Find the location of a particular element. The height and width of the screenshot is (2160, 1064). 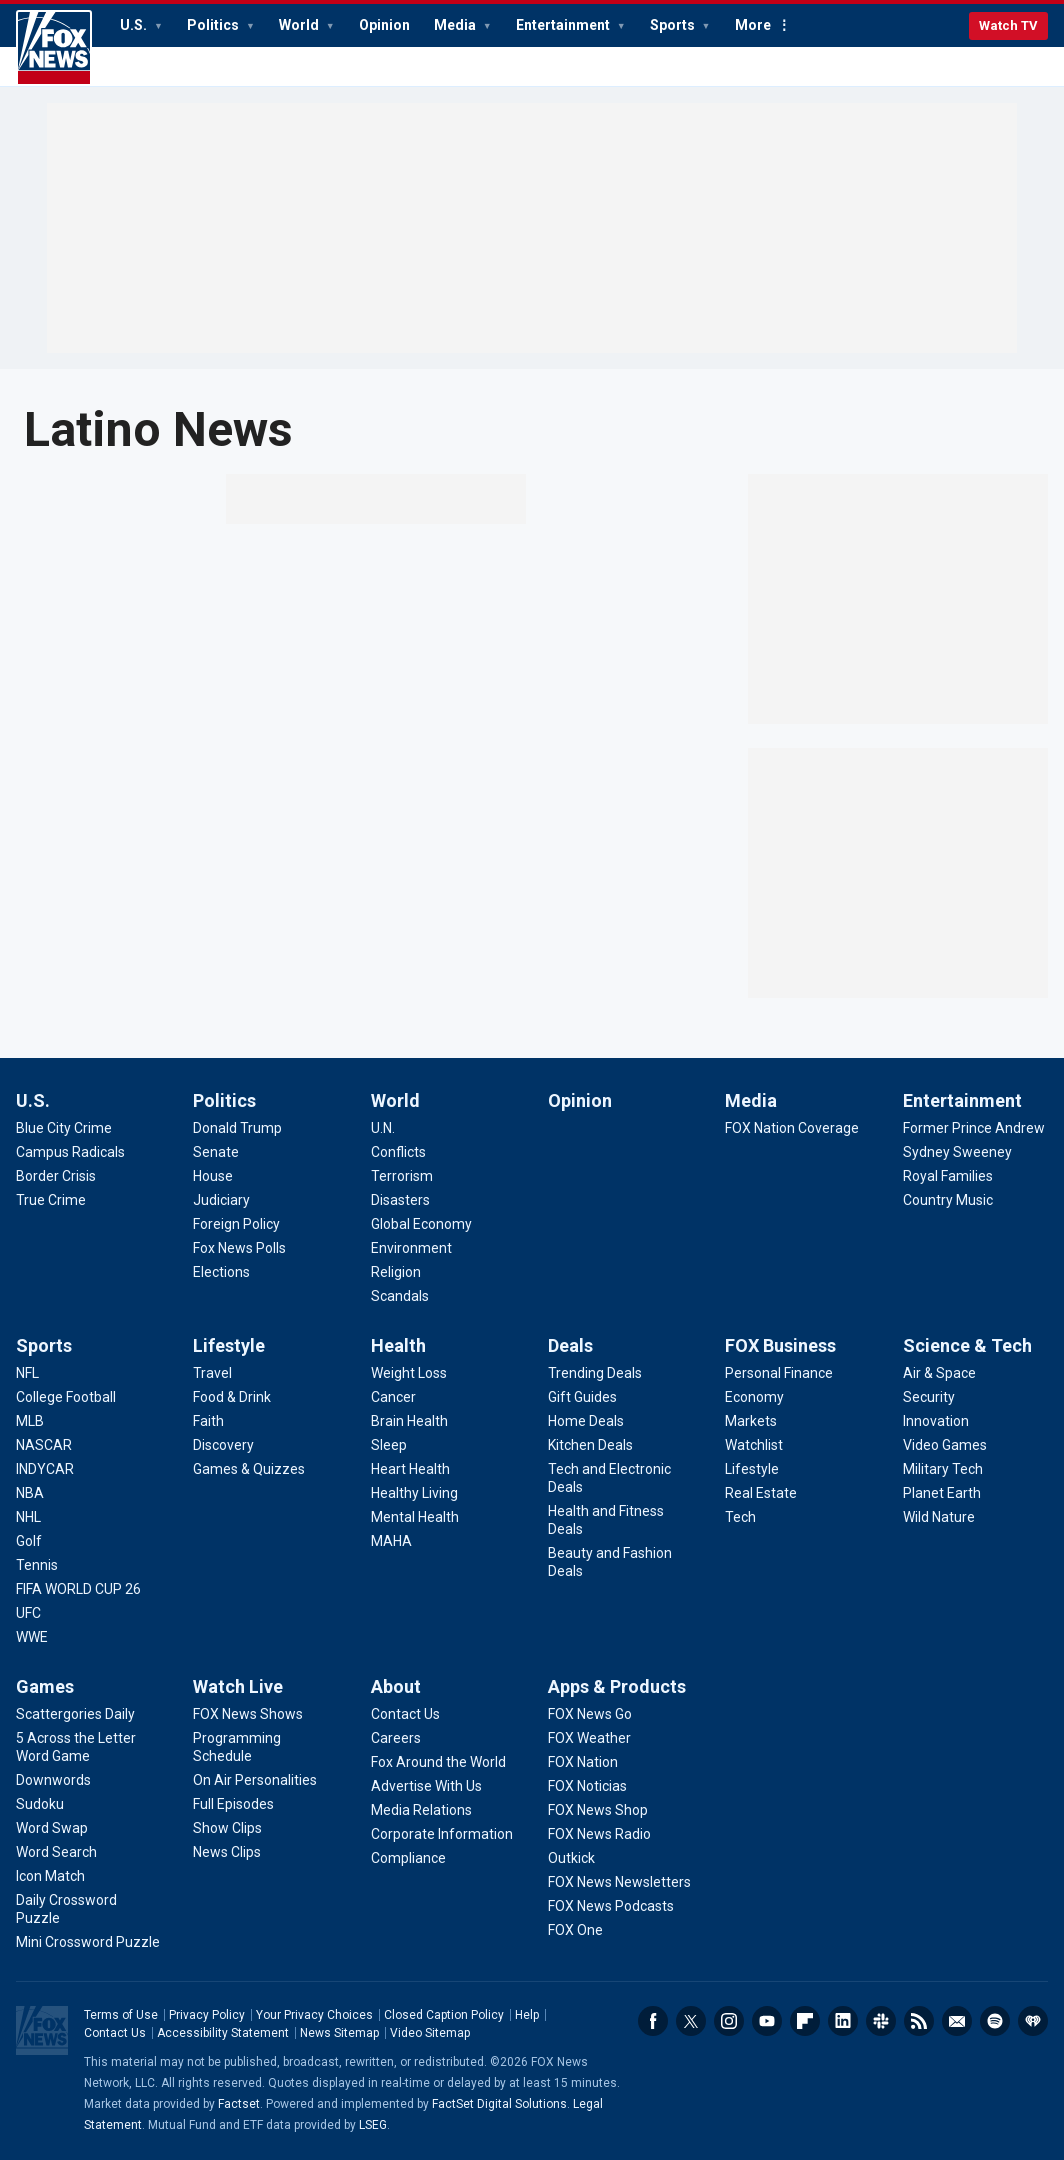

[Games - Sudoku] is located at coordinates (40, 1804).